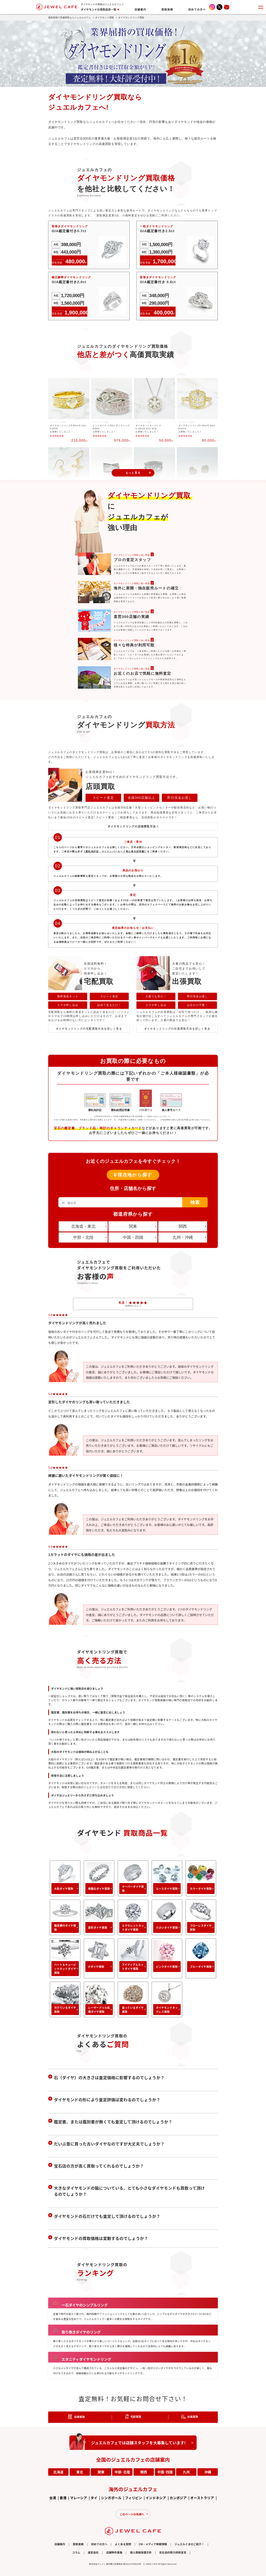  I want to click on 店舗案内, so click(140, 9).